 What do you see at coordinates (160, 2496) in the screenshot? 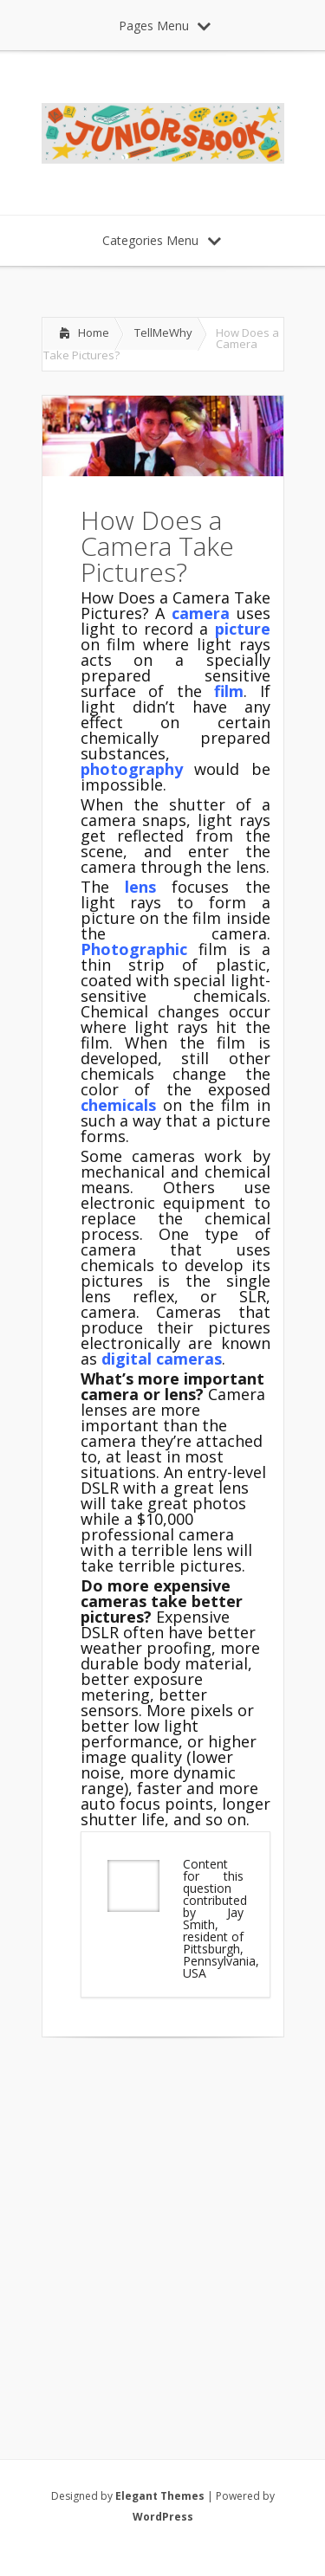
I see `Elegant Themes` at bounding box center [160, 2496].